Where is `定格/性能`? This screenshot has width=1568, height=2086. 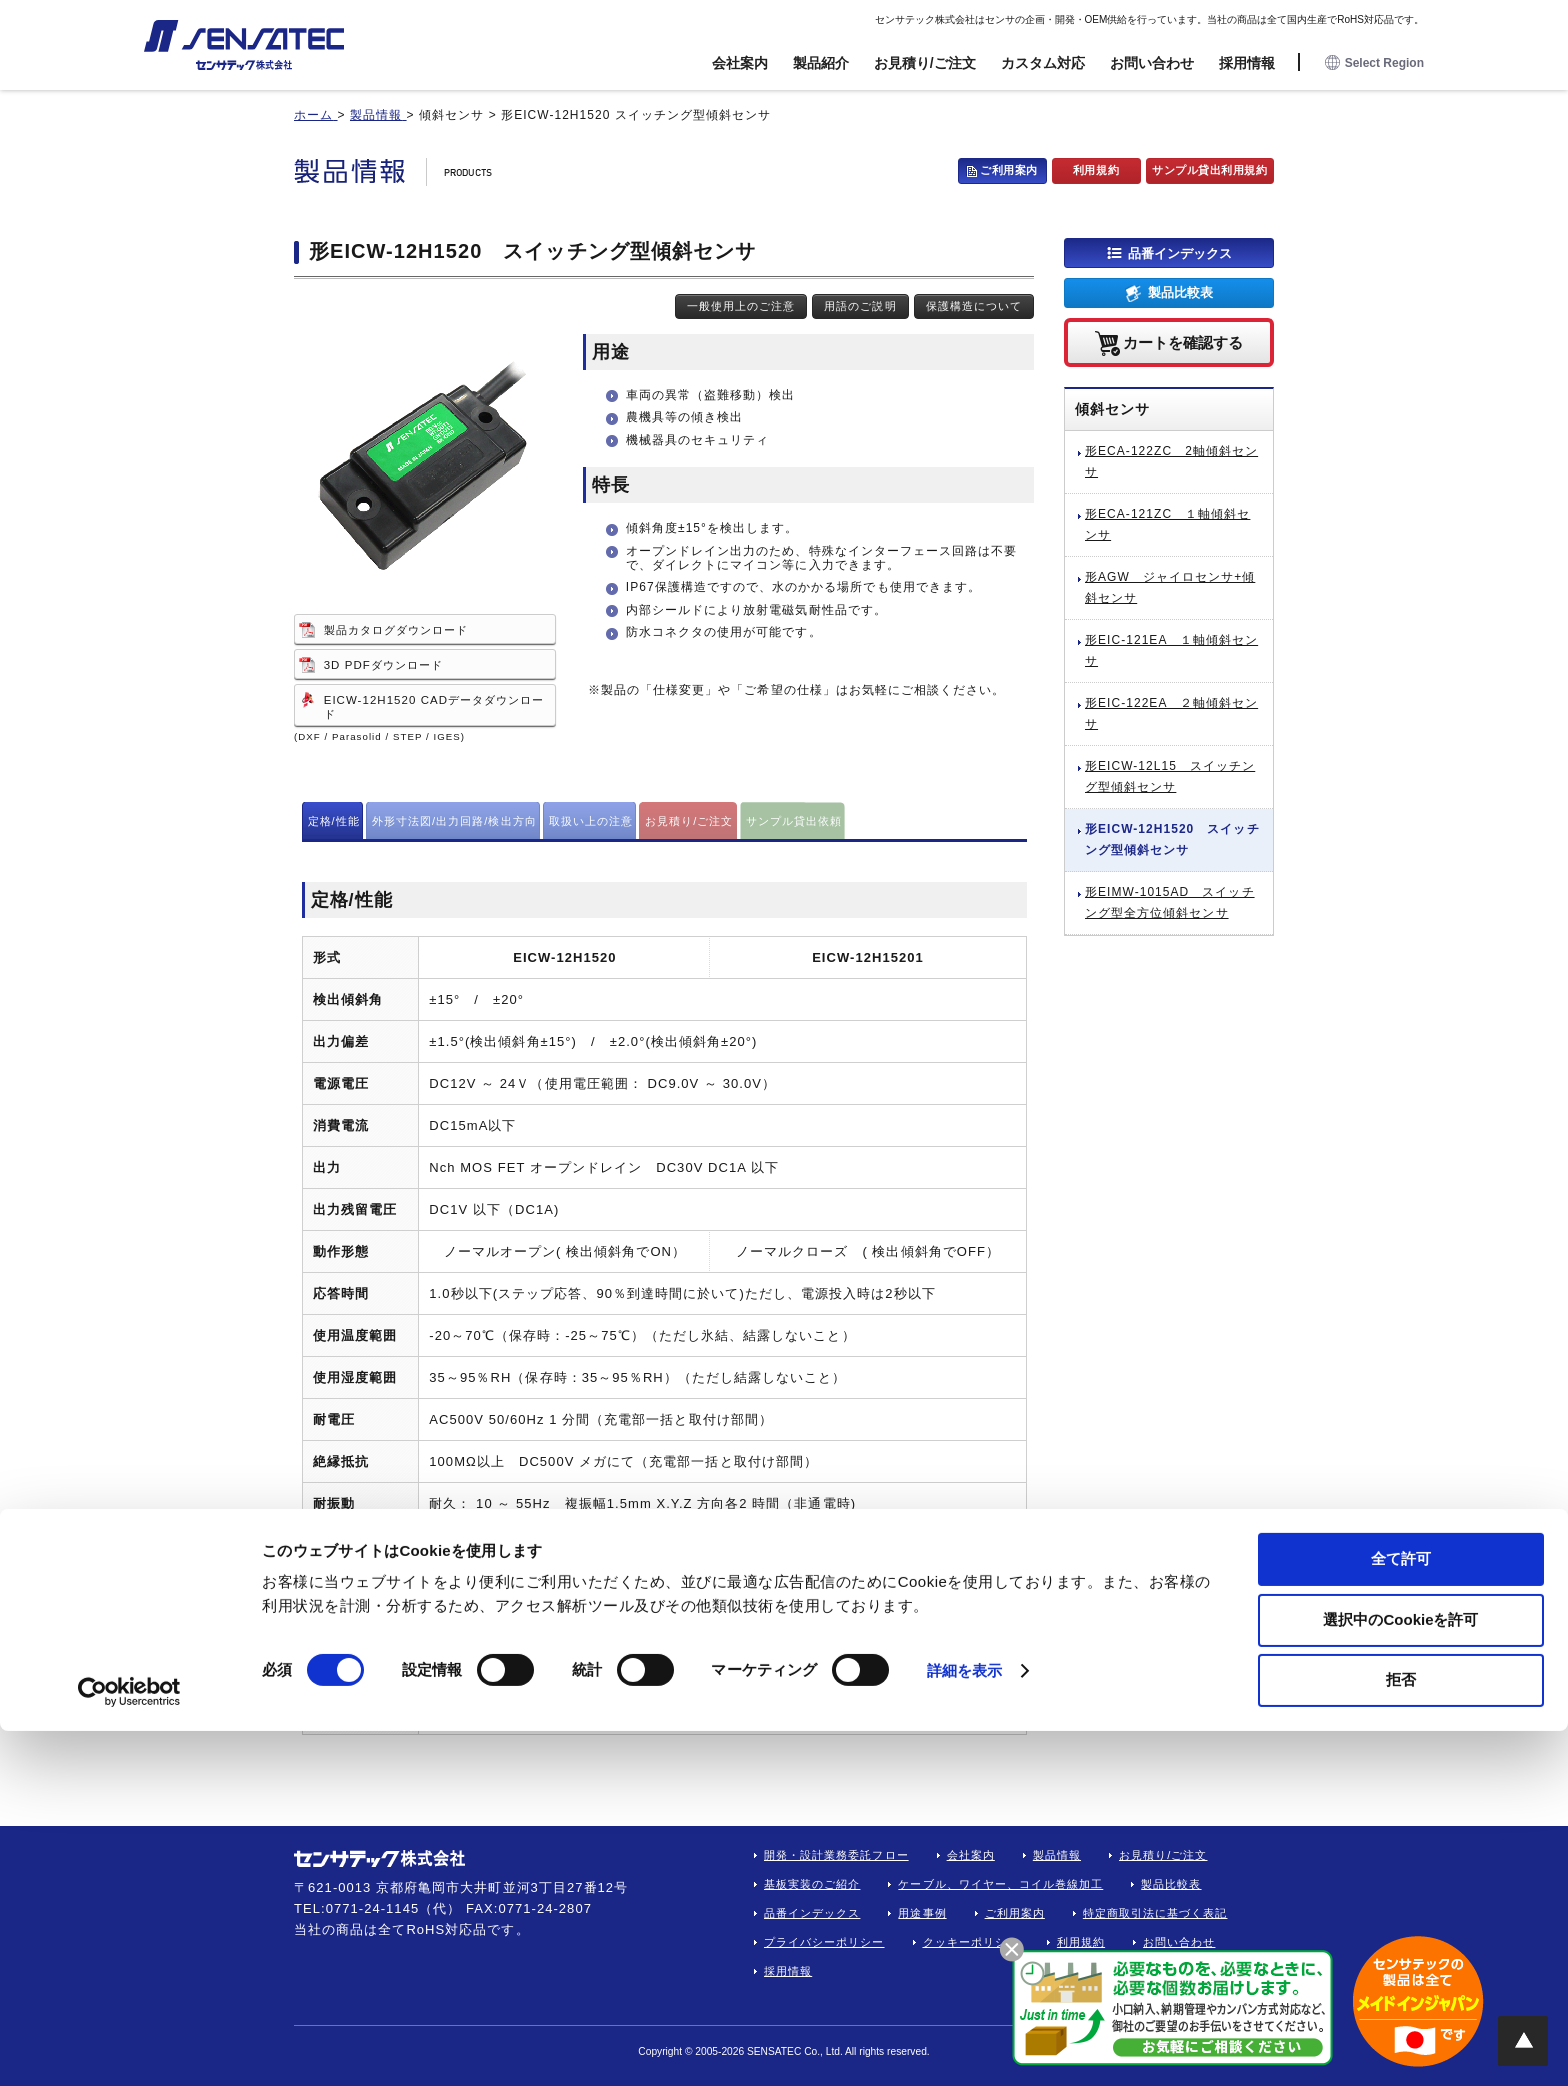 定格/性能 is located at coordinates (334, 821).